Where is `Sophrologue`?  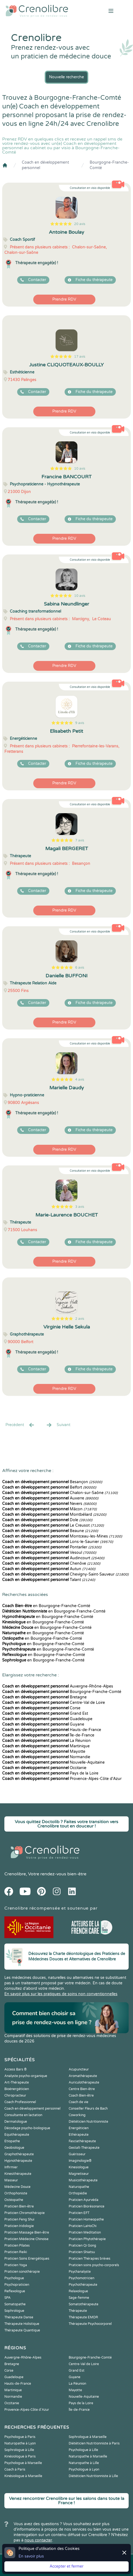 Sophrologue is located at coordinates (14, 2311).